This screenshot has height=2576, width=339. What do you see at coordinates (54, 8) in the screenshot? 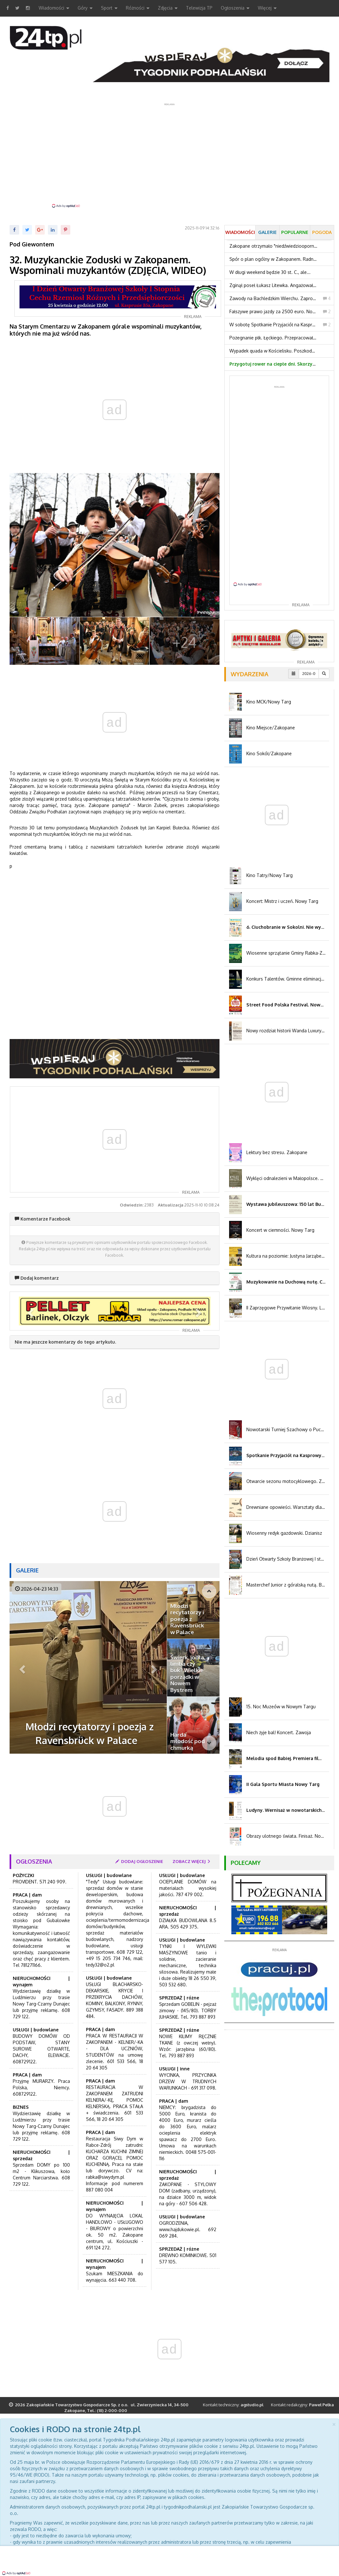
I see `Wiadomości` at bounding box center [54, 8].